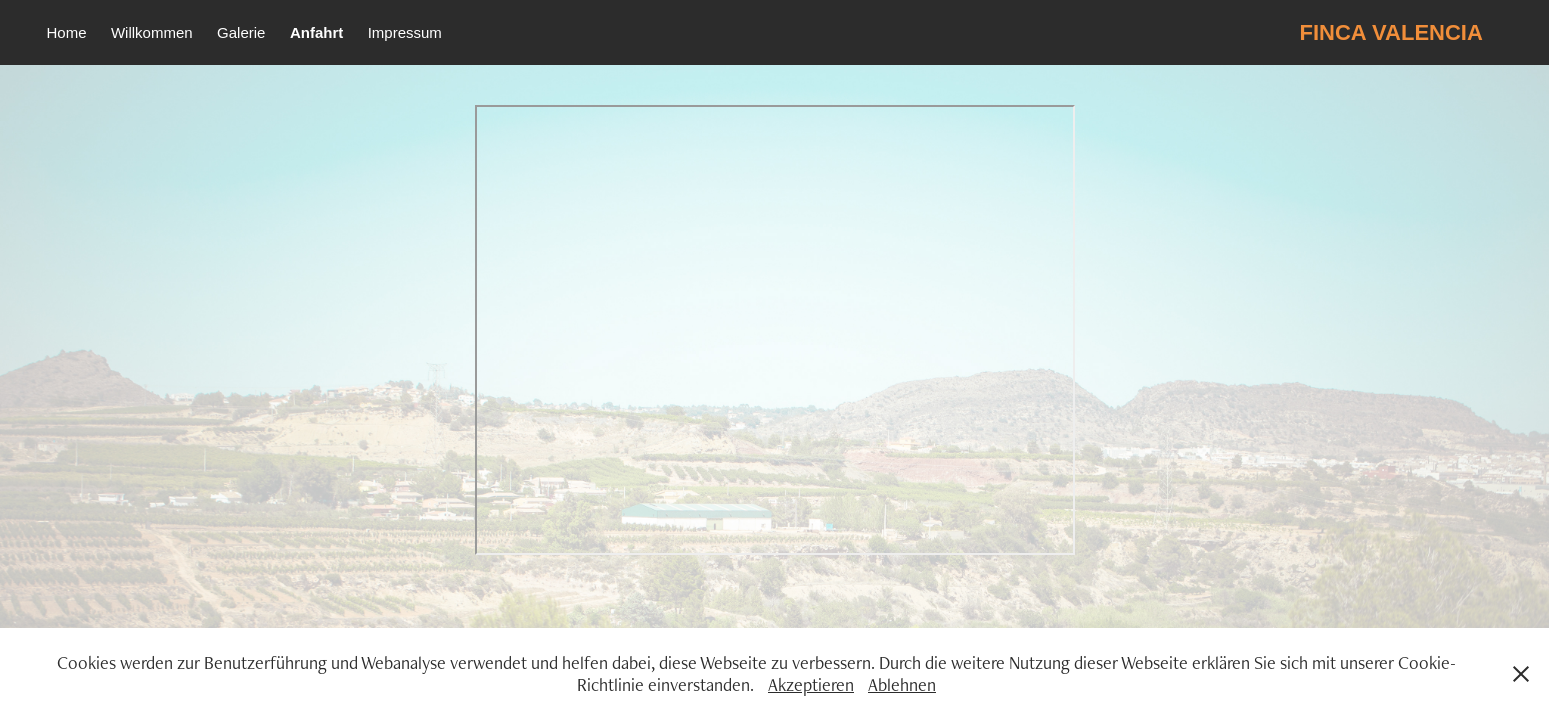  What do you see at coordinates (241, 32) in the screenshot?
I see `Galerie` at bounding box center [241, 32].